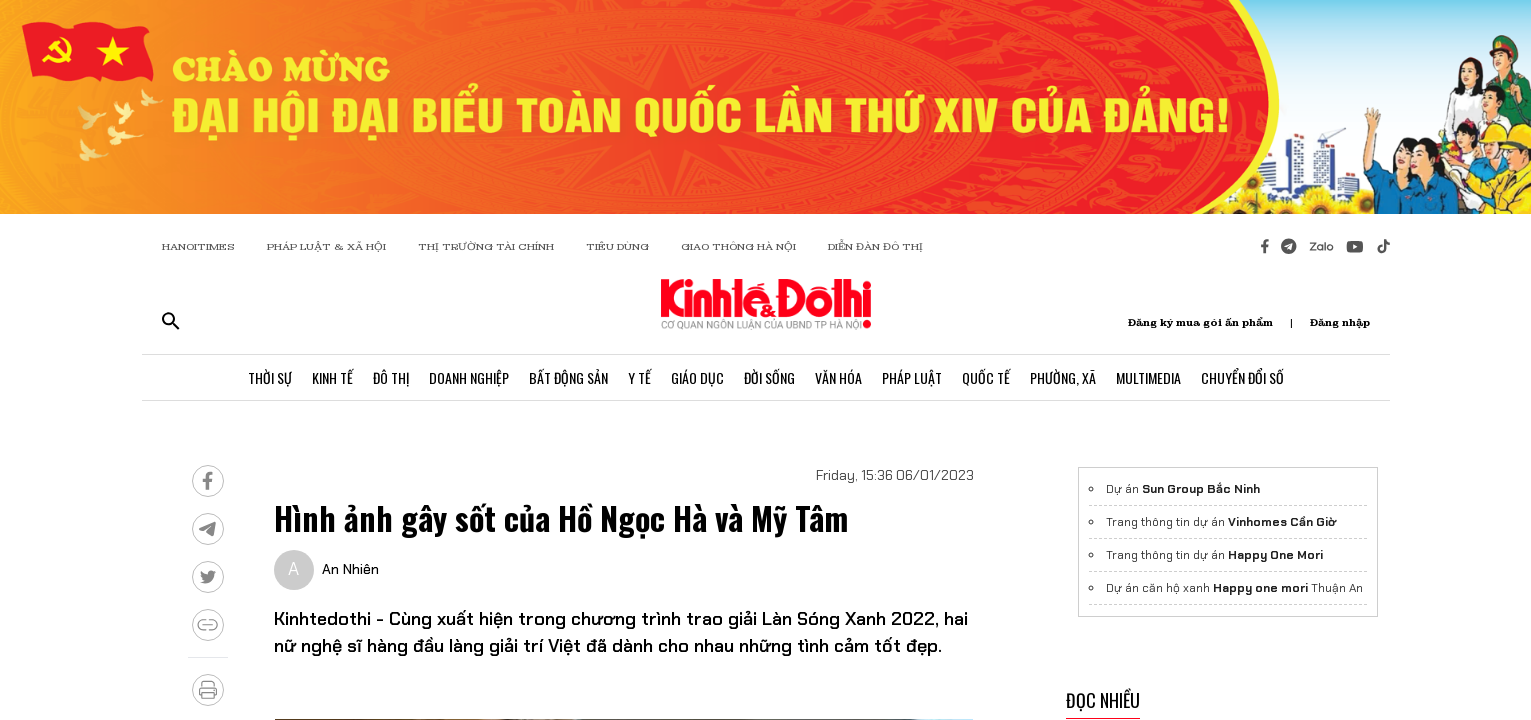 The height and width of the screenshot is (720, 1531). I want to click on HANOITIMES, so click(198, 246).